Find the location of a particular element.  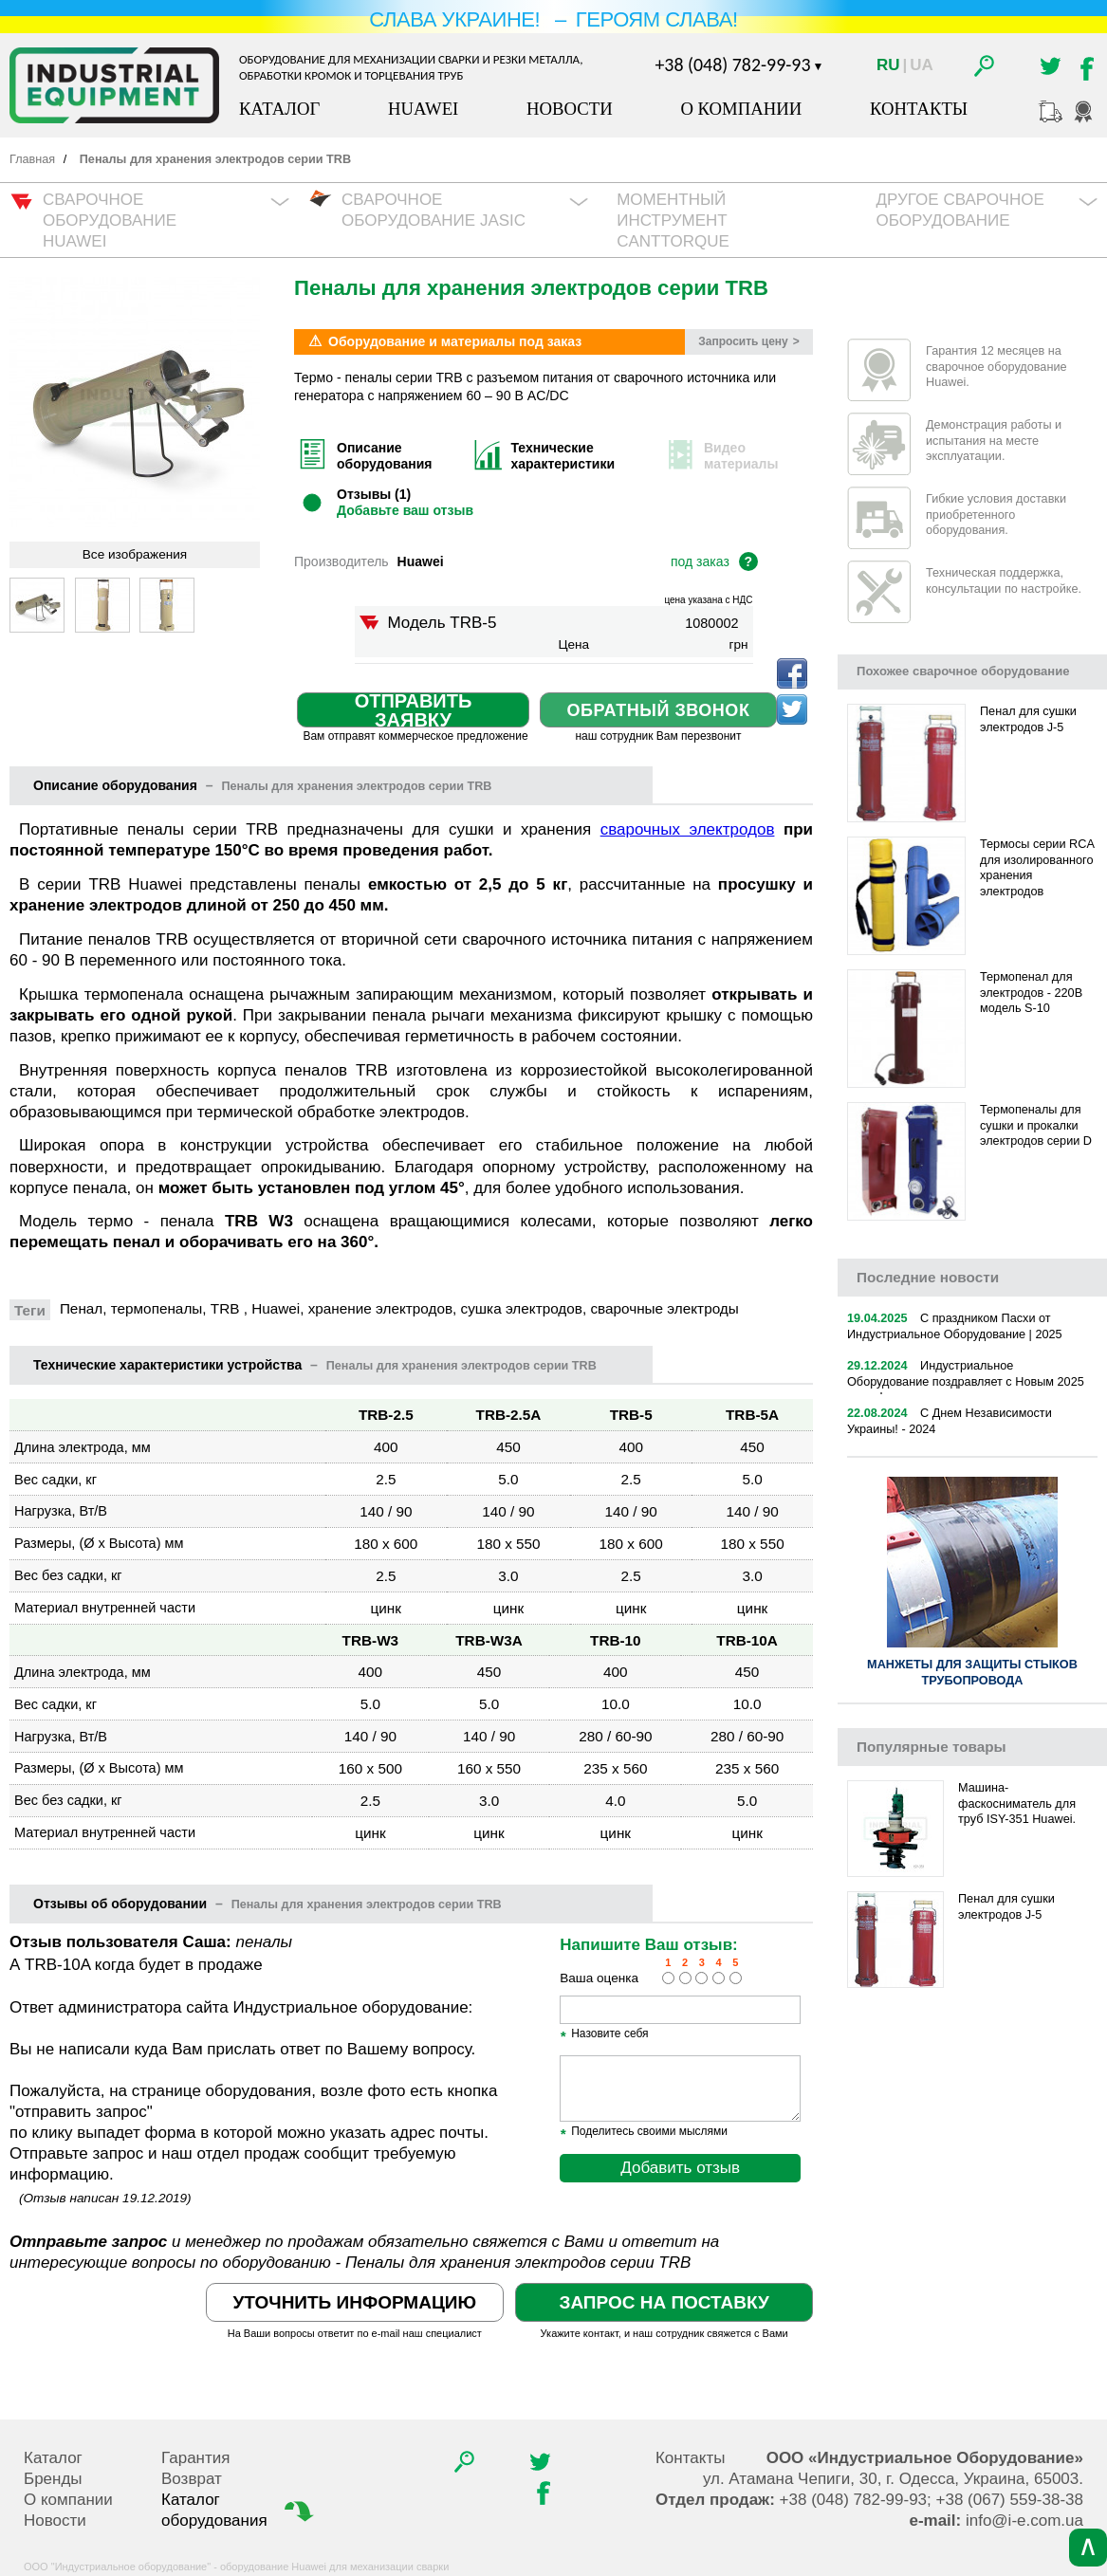

Обратный звонок is located at coordinates (658, 710).